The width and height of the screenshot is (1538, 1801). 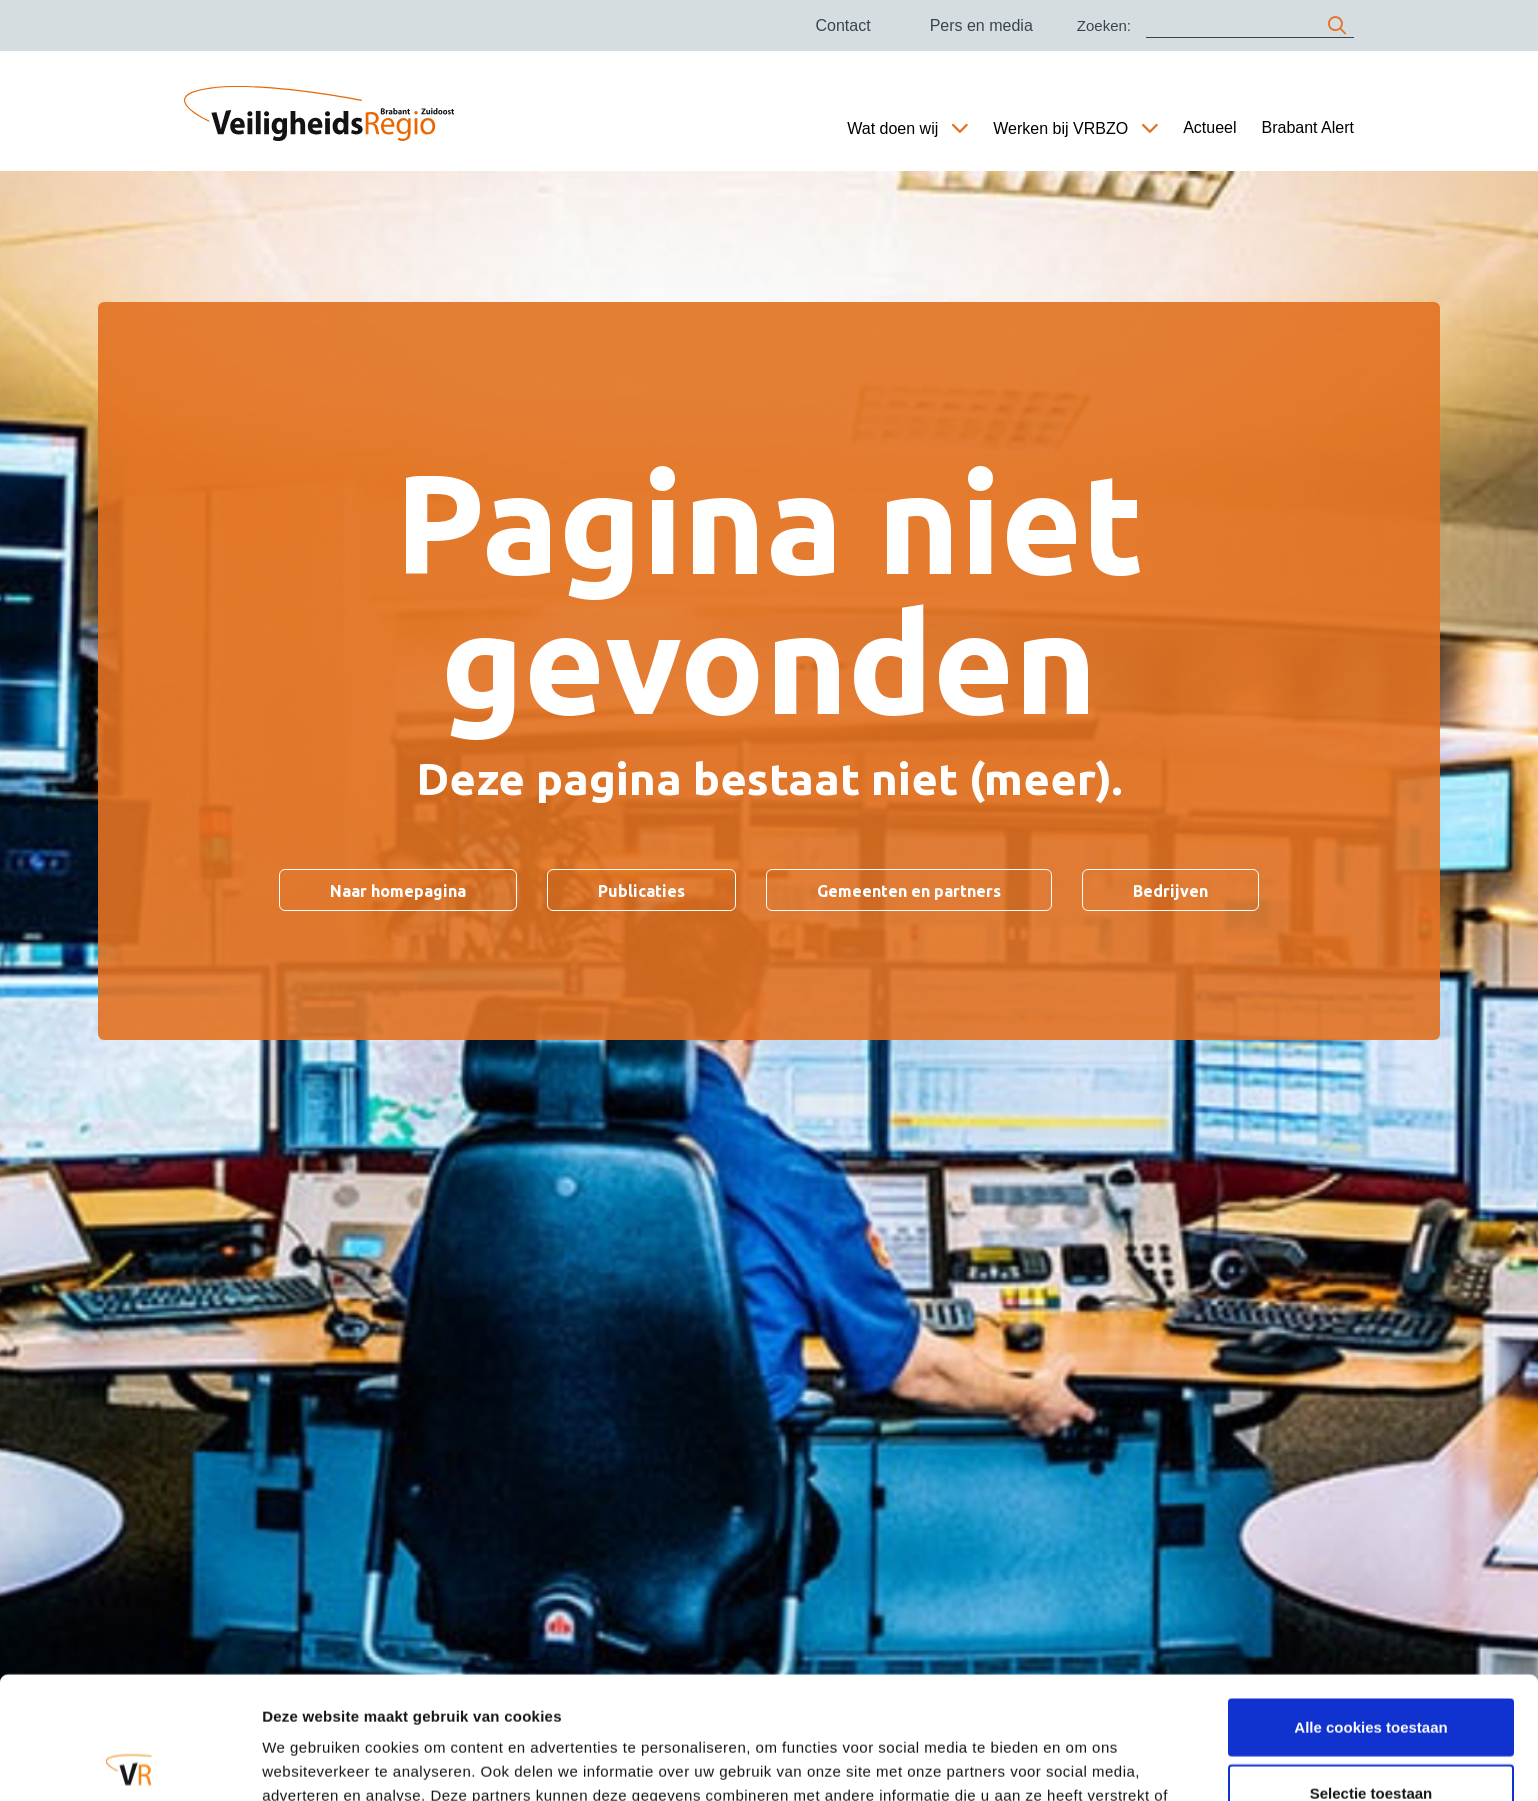 What do you see at coordinates (1060, 128) in the screenshot?
I see `Werken bij VRBZO [Ga naar Werken bij VRBZO]` at bounding box center [1060, 128].